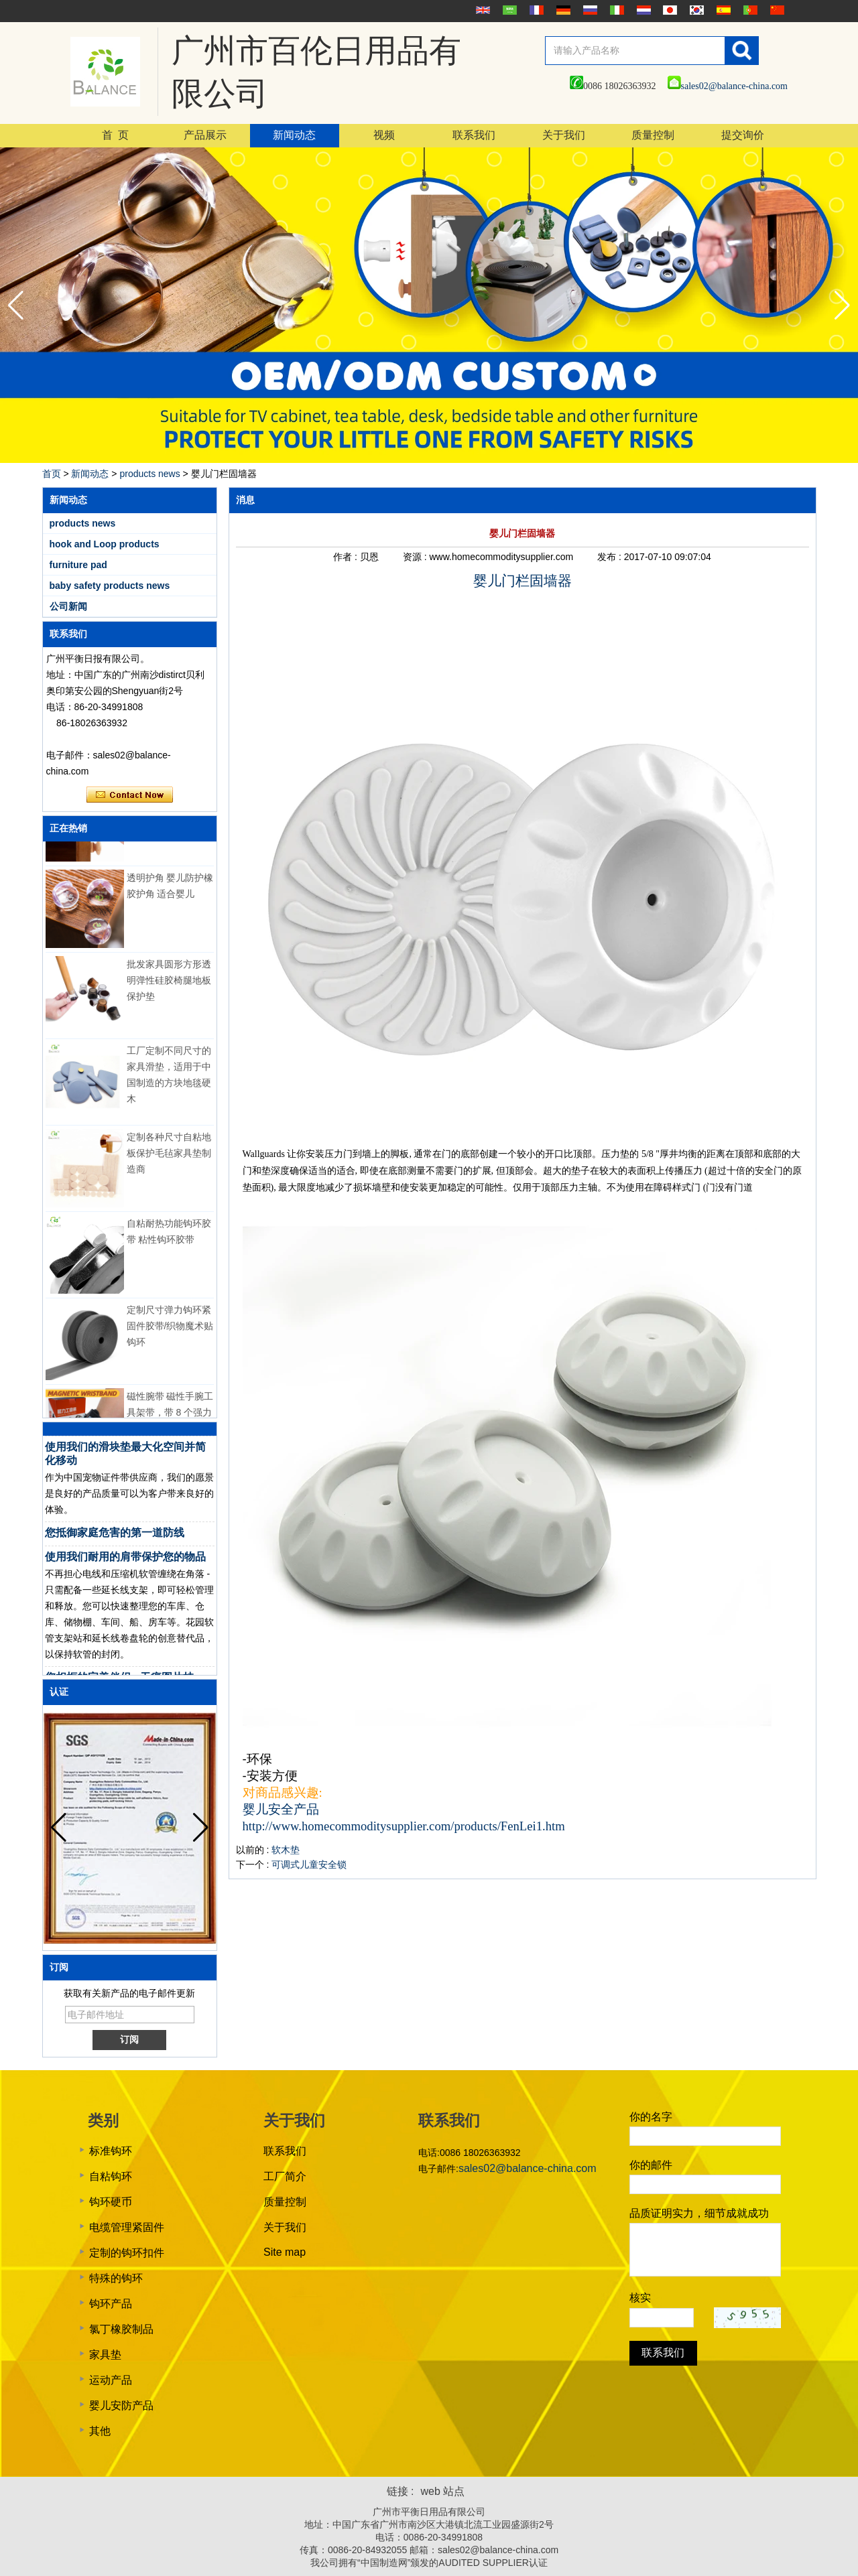  What do you see at coordinates (742, 135) in the screenshot?
I see `提交询价` at bounding box center [742, 135].